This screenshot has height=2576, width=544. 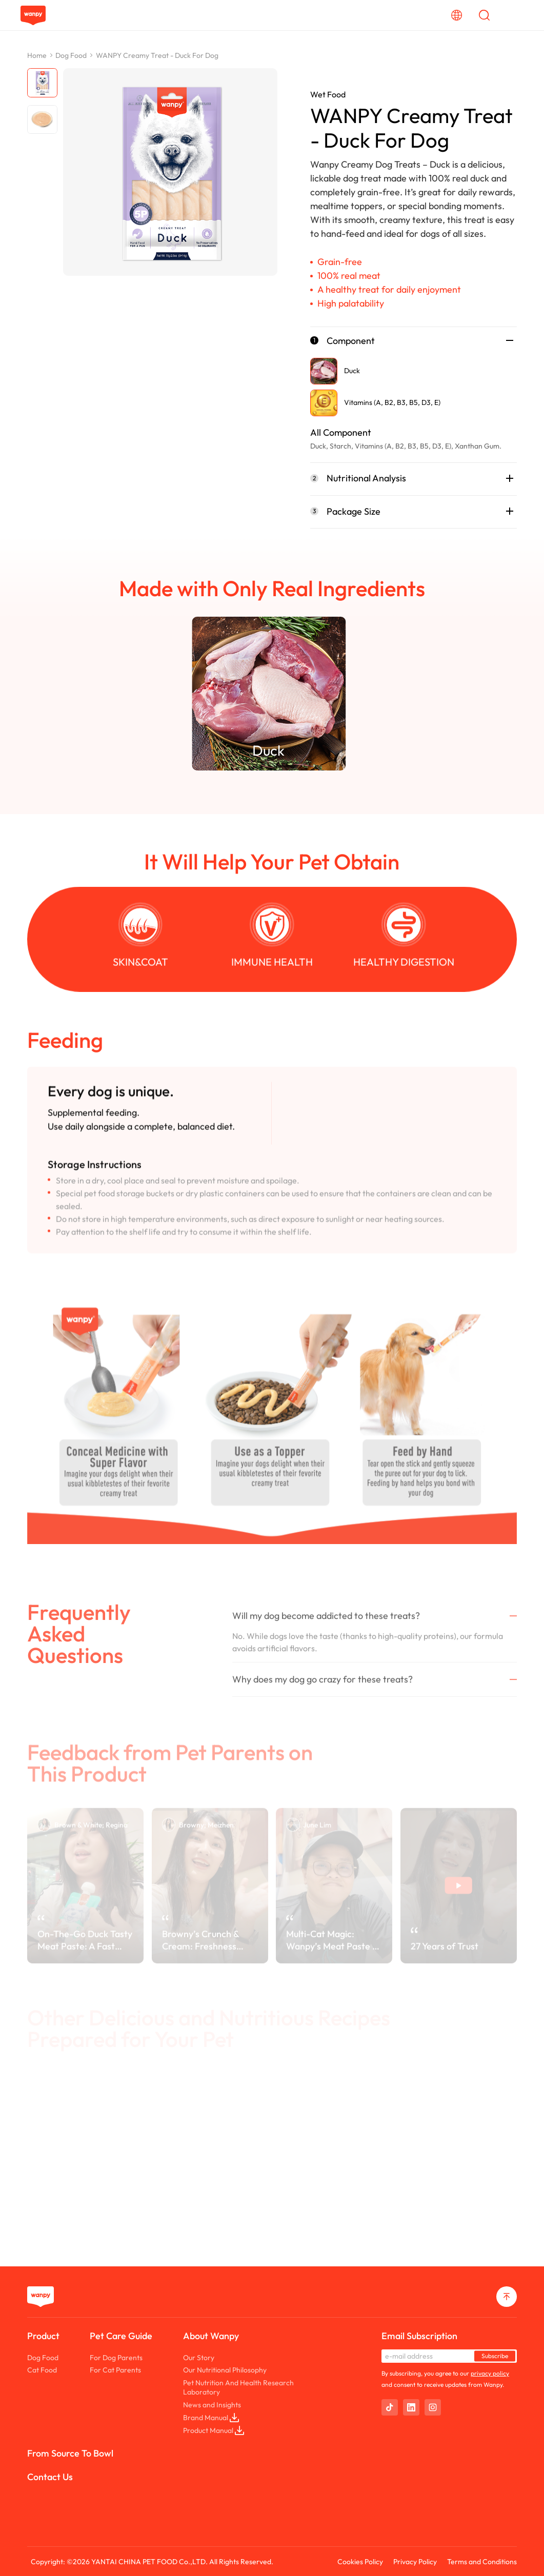 What do you see at coordinates (37, 55) in the screenshot?
I see `Home` at bounding box center [37, 55].